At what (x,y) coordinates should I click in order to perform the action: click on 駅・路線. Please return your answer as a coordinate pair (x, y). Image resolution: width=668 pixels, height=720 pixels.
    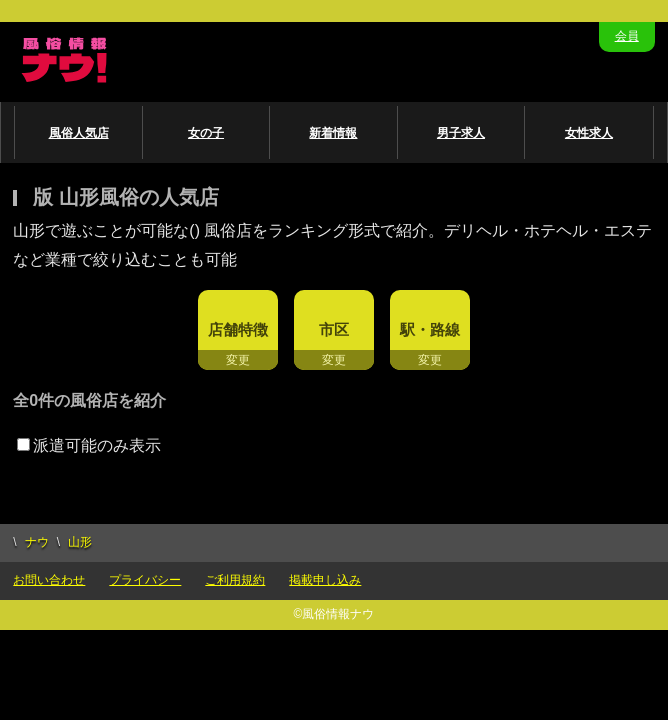
    Looking at the image, I should click on (430, 329).